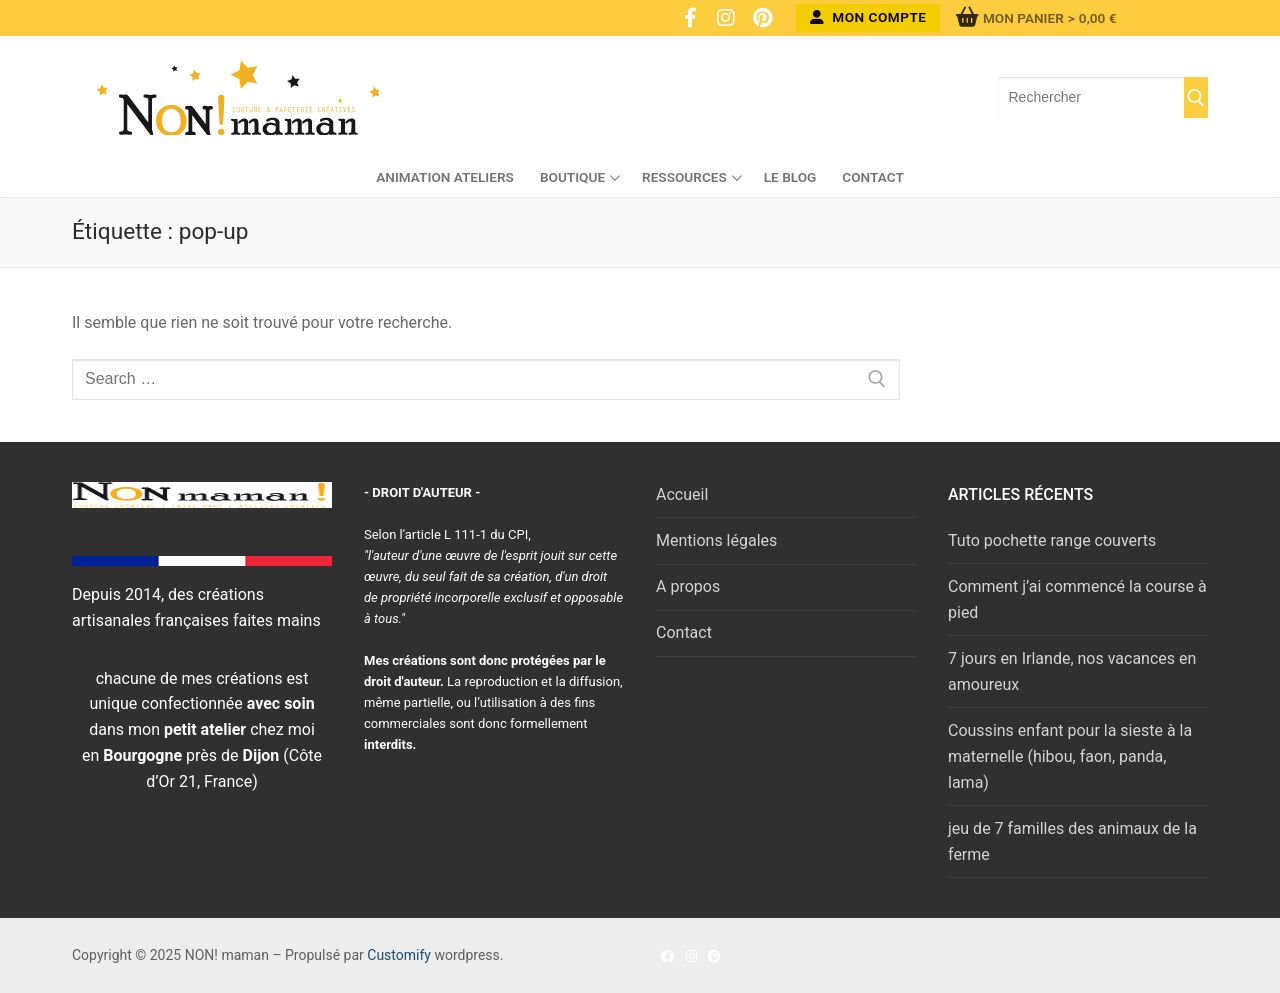  What do you see at coordinates (716, 540) in the screenshot?
I see `Mentions légales` at bounding box center [716, 540].